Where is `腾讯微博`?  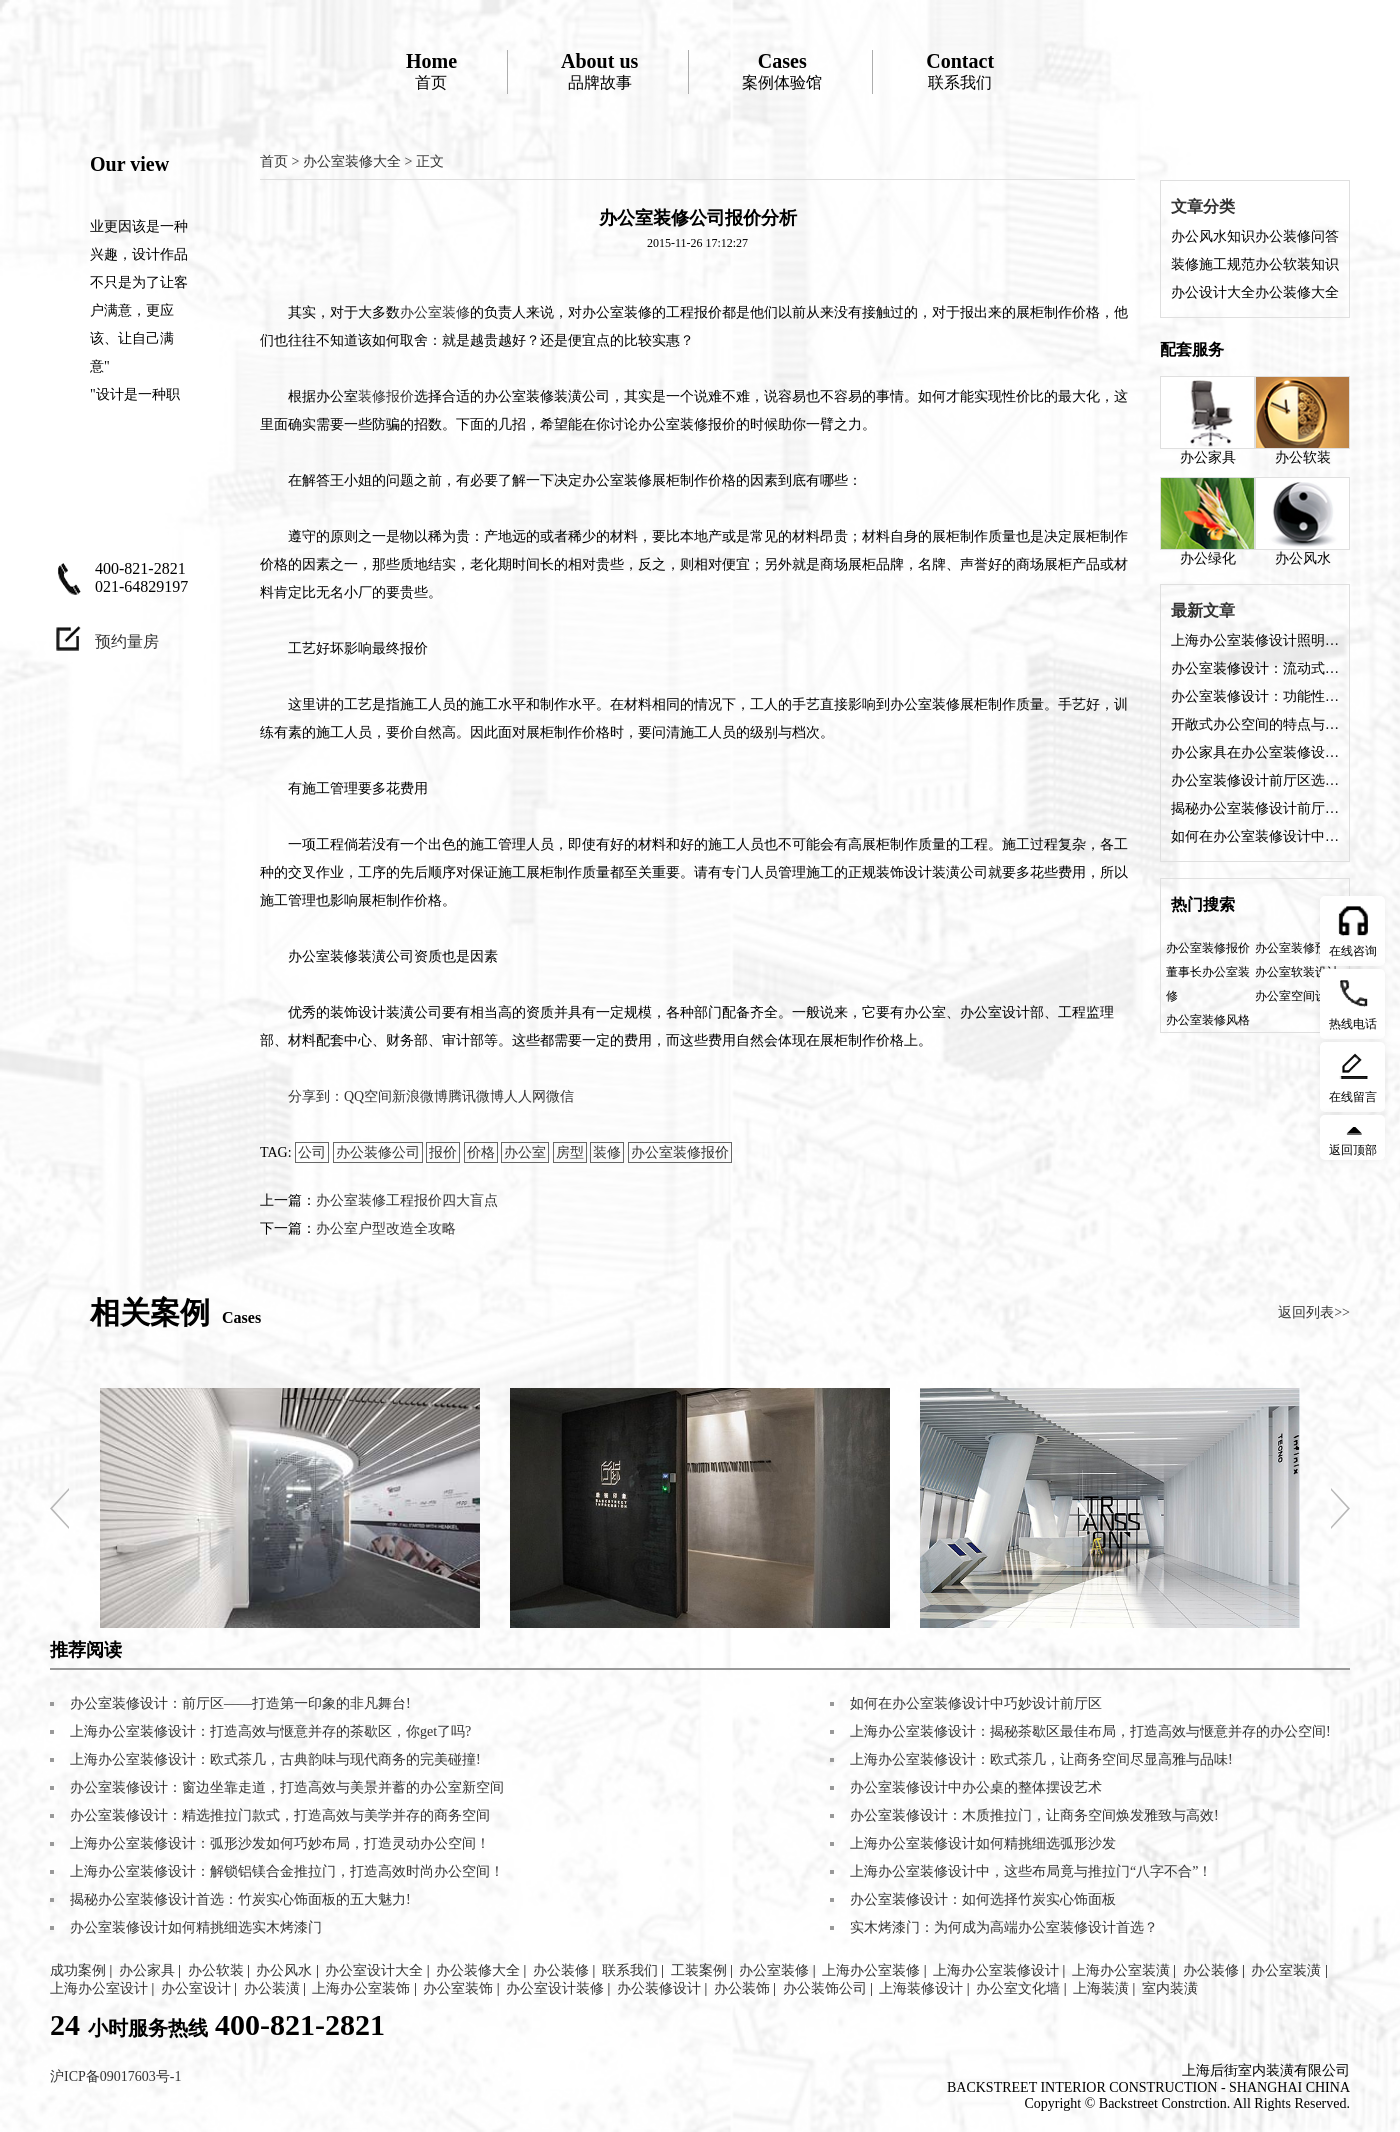 腾讯微博 is located at coordinates (476, 1096).